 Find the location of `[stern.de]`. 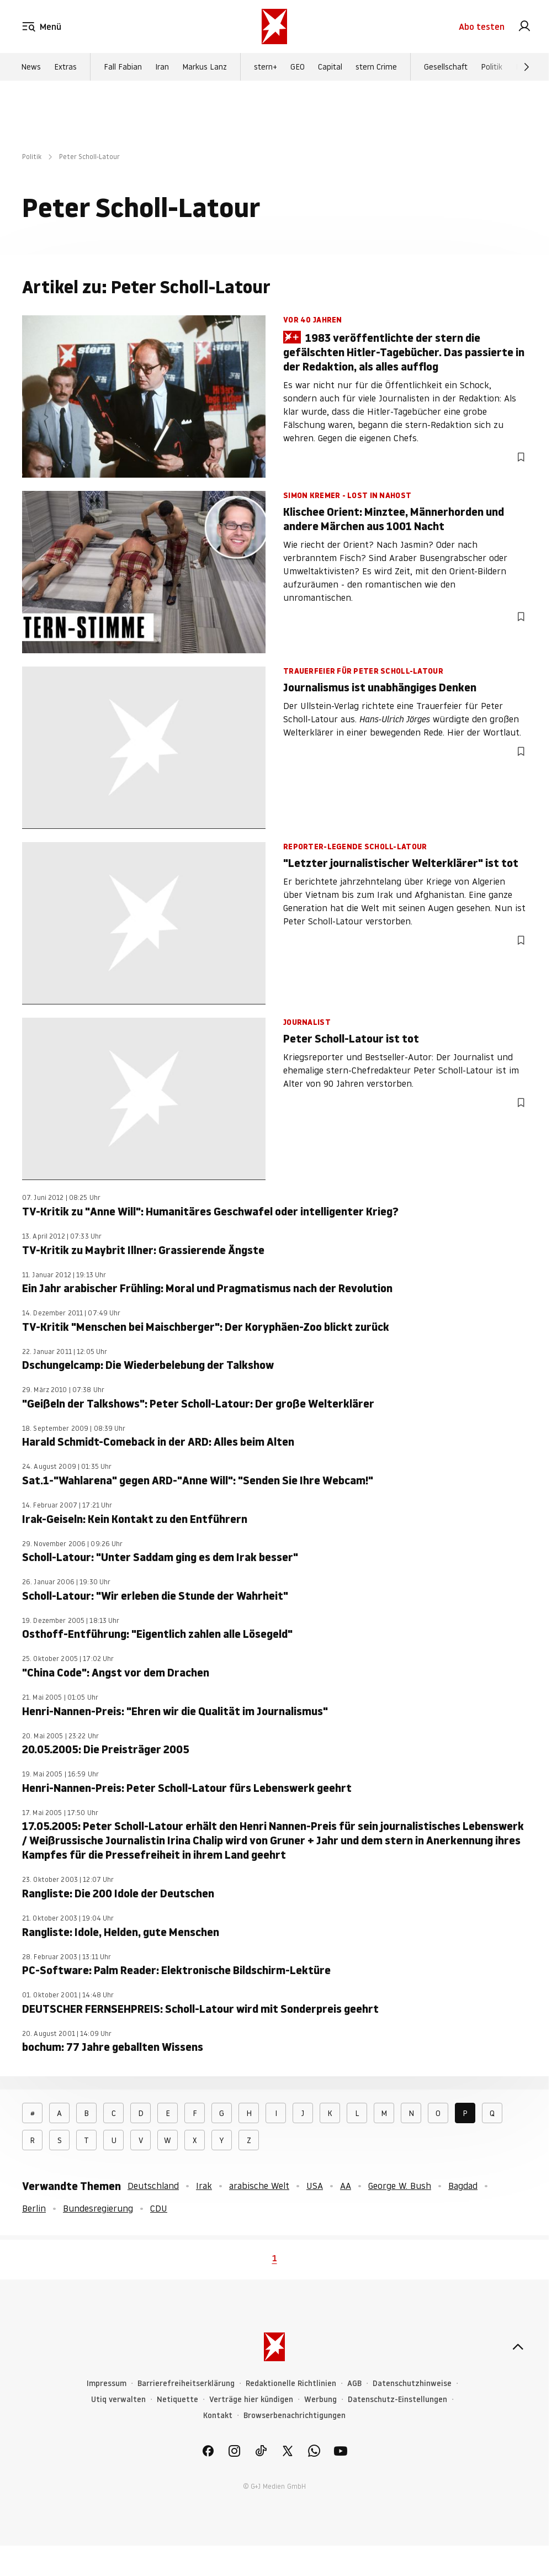

[stern.de] is located at coordinates (274, 26).